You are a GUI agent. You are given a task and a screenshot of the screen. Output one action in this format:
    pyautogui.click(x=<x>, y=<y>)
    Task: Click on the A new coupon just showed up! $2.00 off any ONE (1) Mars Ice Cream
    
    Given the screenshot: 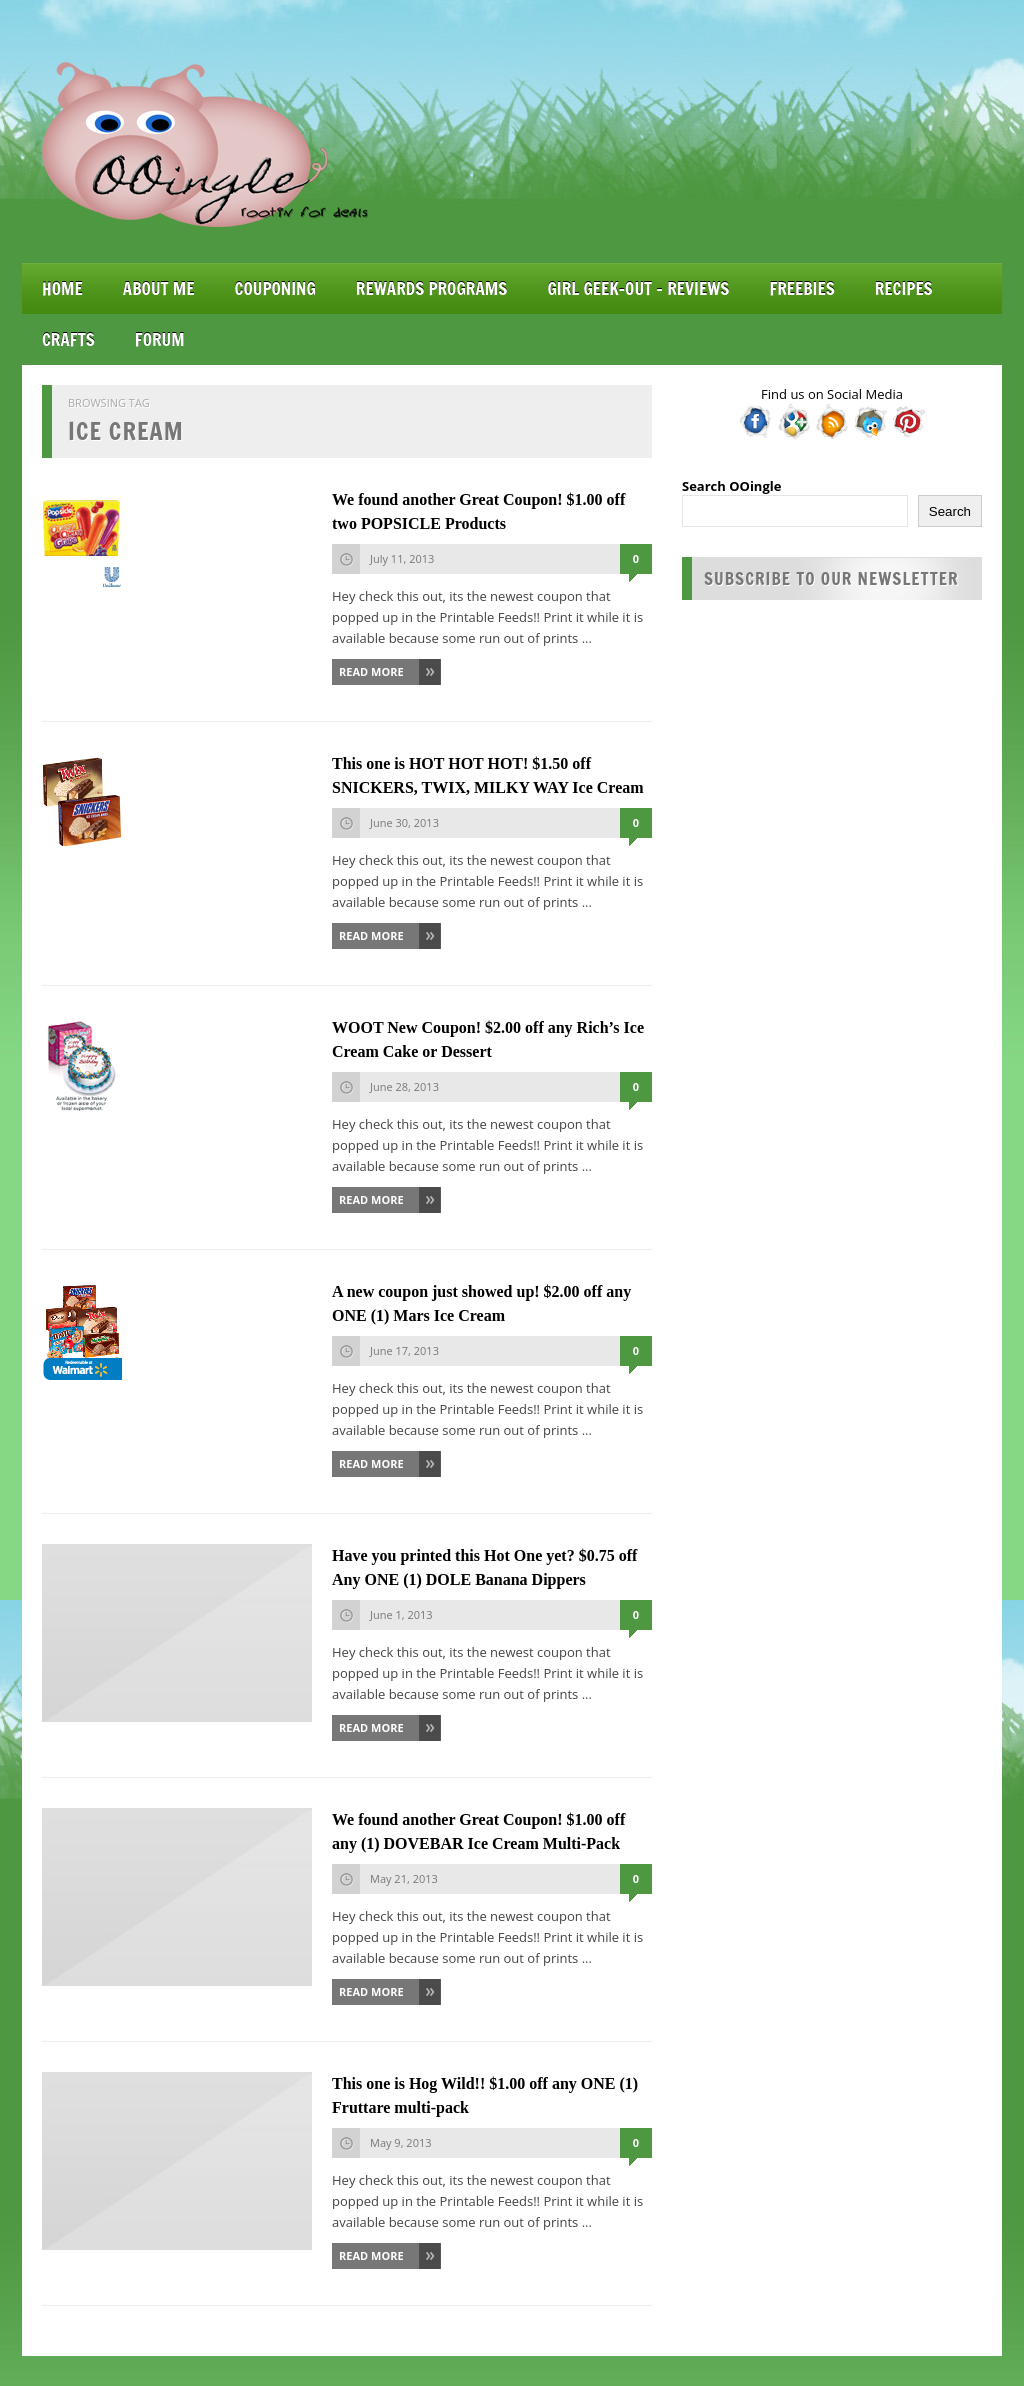 What is the action you would take?
    pyautogui.click(x=481, y=1303)
    